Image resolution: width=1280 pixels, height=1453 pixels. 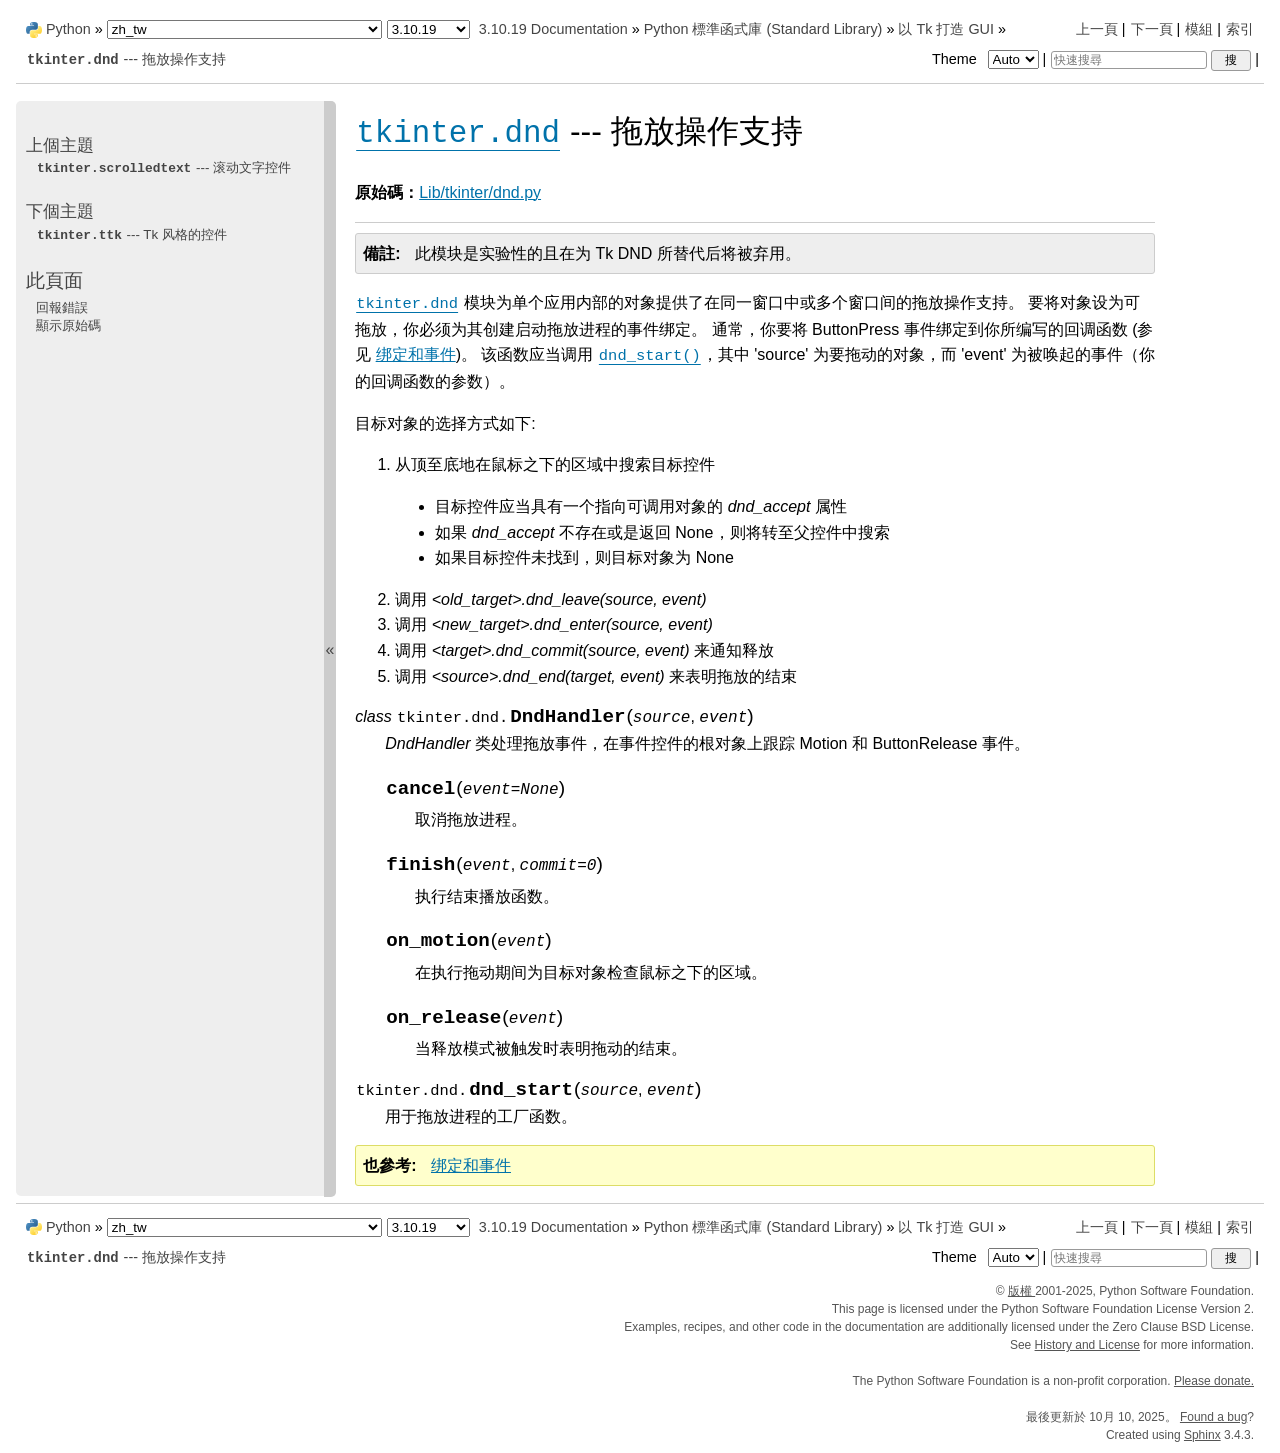 I want to click on 回報錯誤, so click(x=62, y=307).